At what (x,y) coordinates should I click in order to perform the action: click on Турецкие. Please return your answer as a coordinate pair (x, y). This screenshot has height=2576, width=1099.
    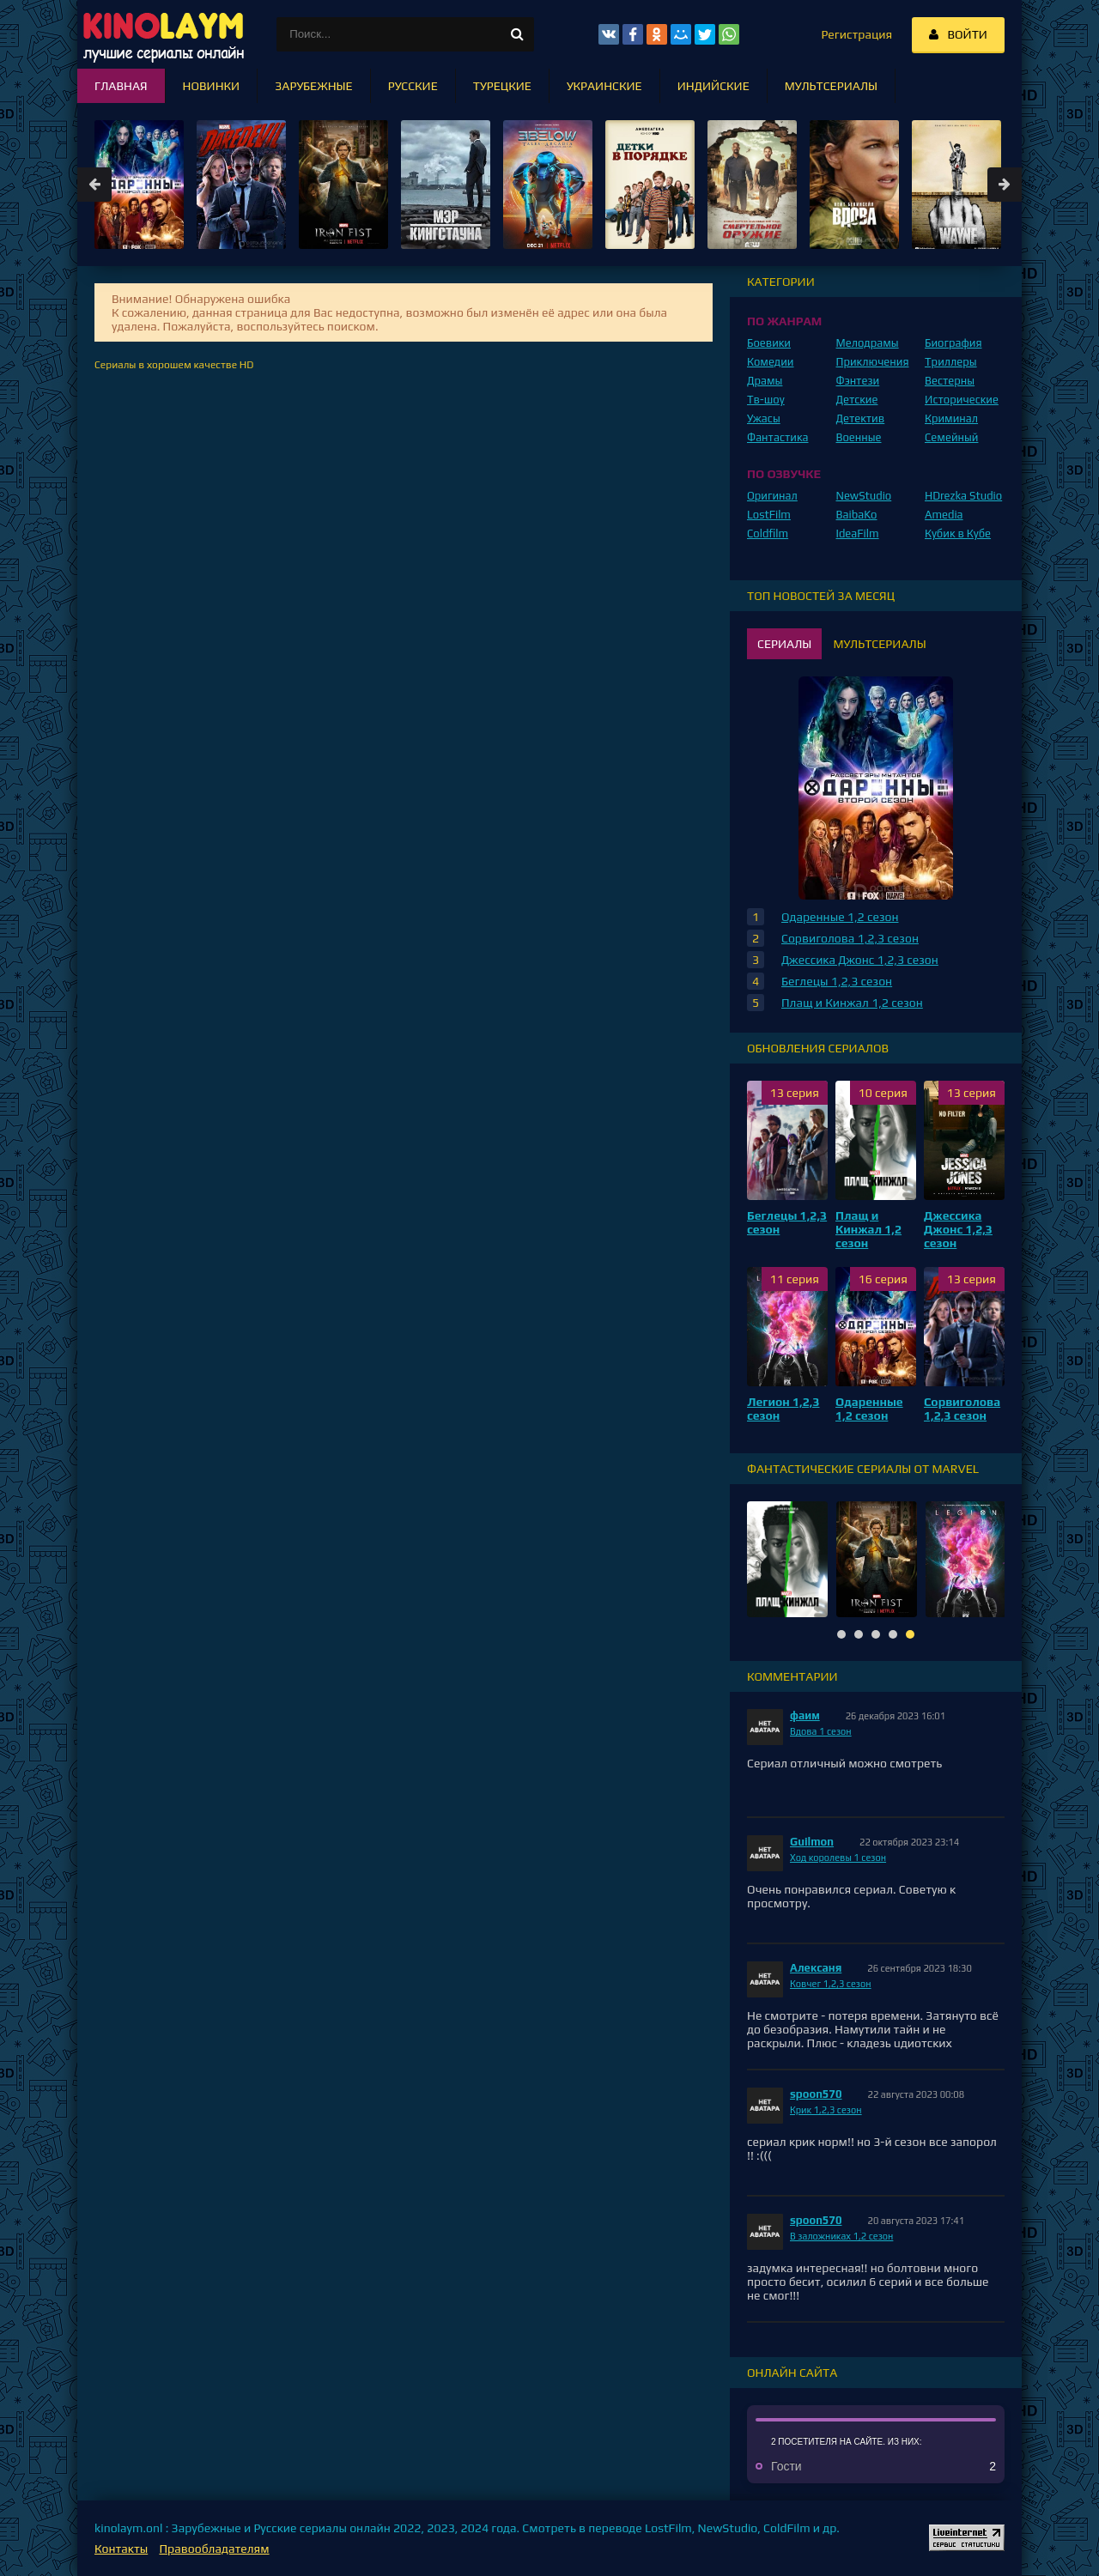
    Looking at the image, I should click on (502, 86).